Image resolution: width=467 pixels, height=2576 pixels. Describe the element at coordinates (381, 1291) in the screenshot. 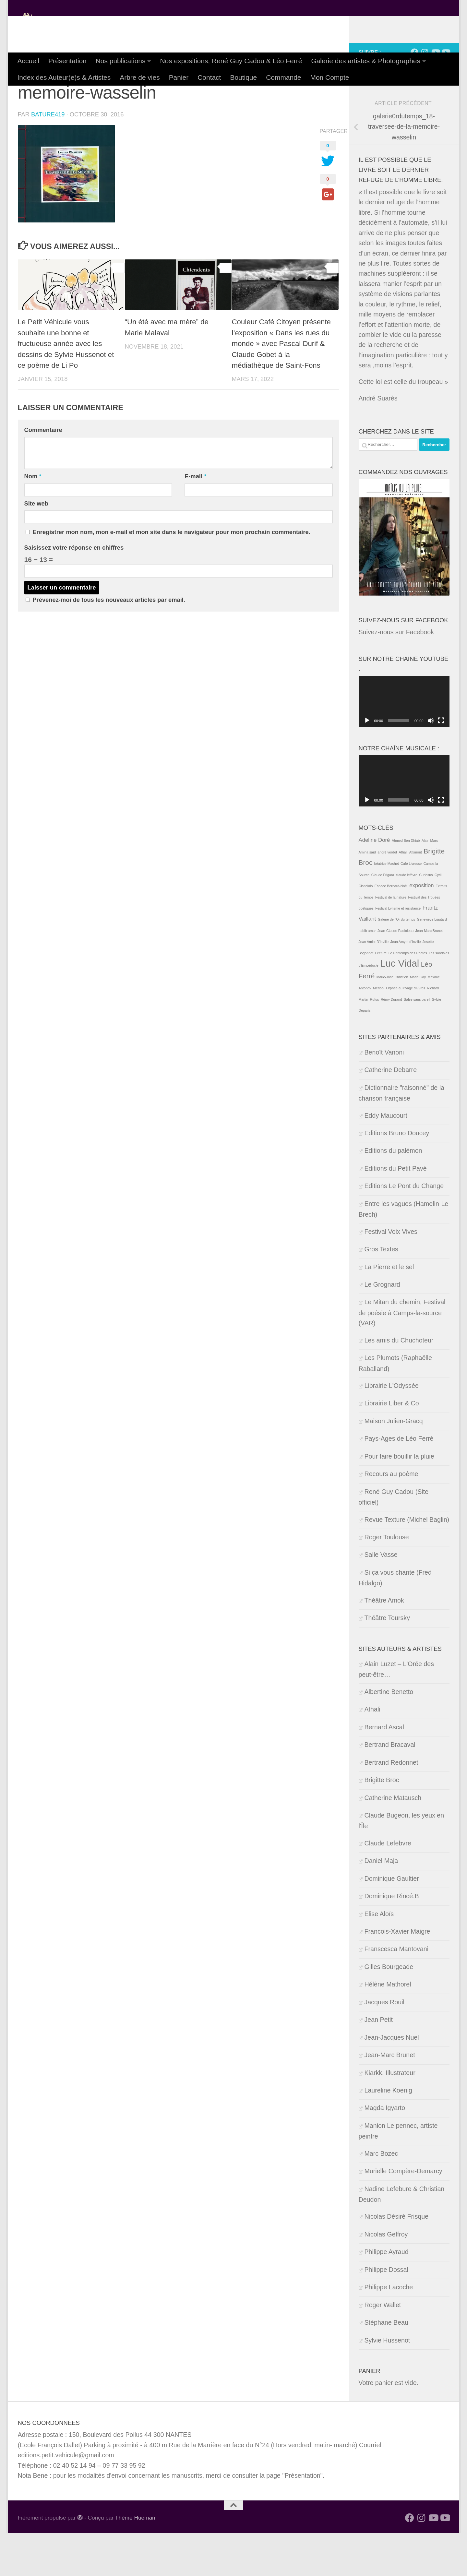

I see `Gros Textes` at that location.